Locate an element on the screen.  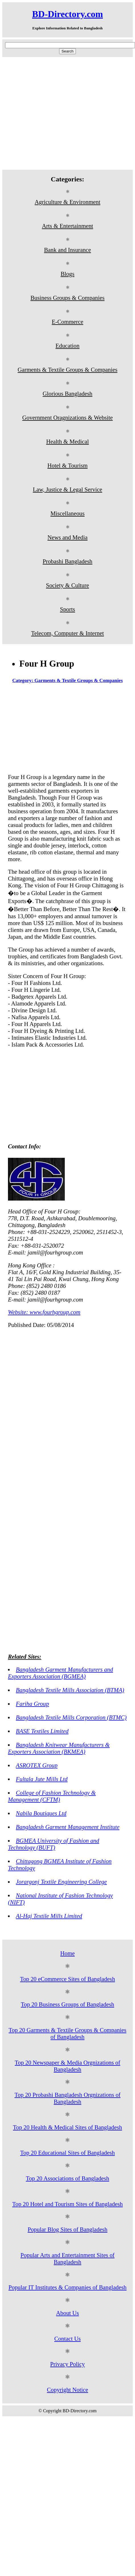
Bank and Insurance is located at coordinates (67, 249).